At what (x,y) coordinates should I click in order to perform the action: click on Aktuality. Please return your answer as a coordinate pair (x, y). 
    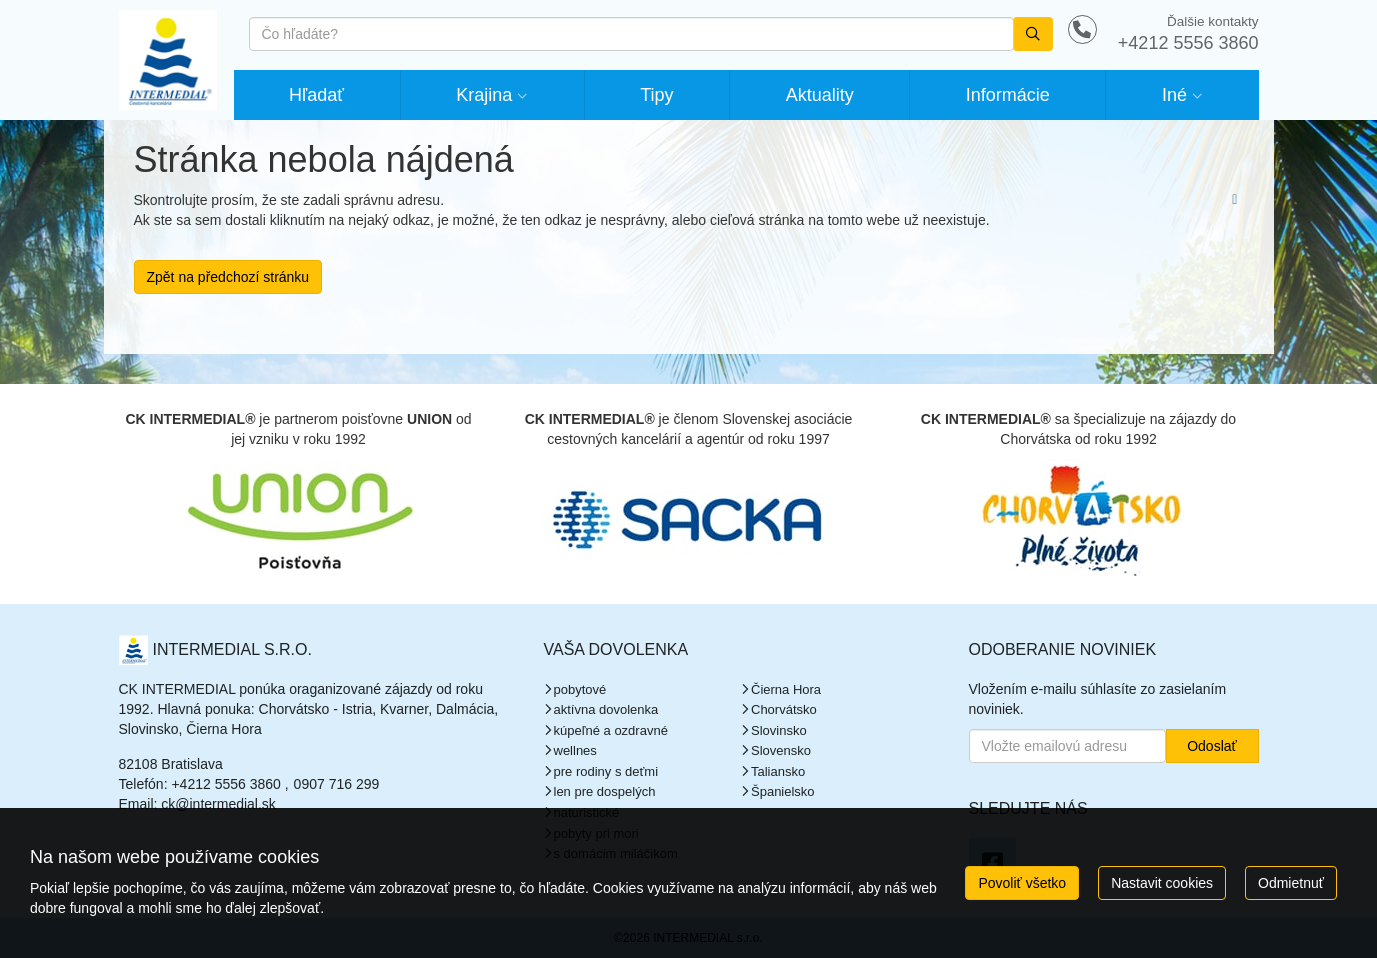
    Looking at the image, I should click on (820, 95).